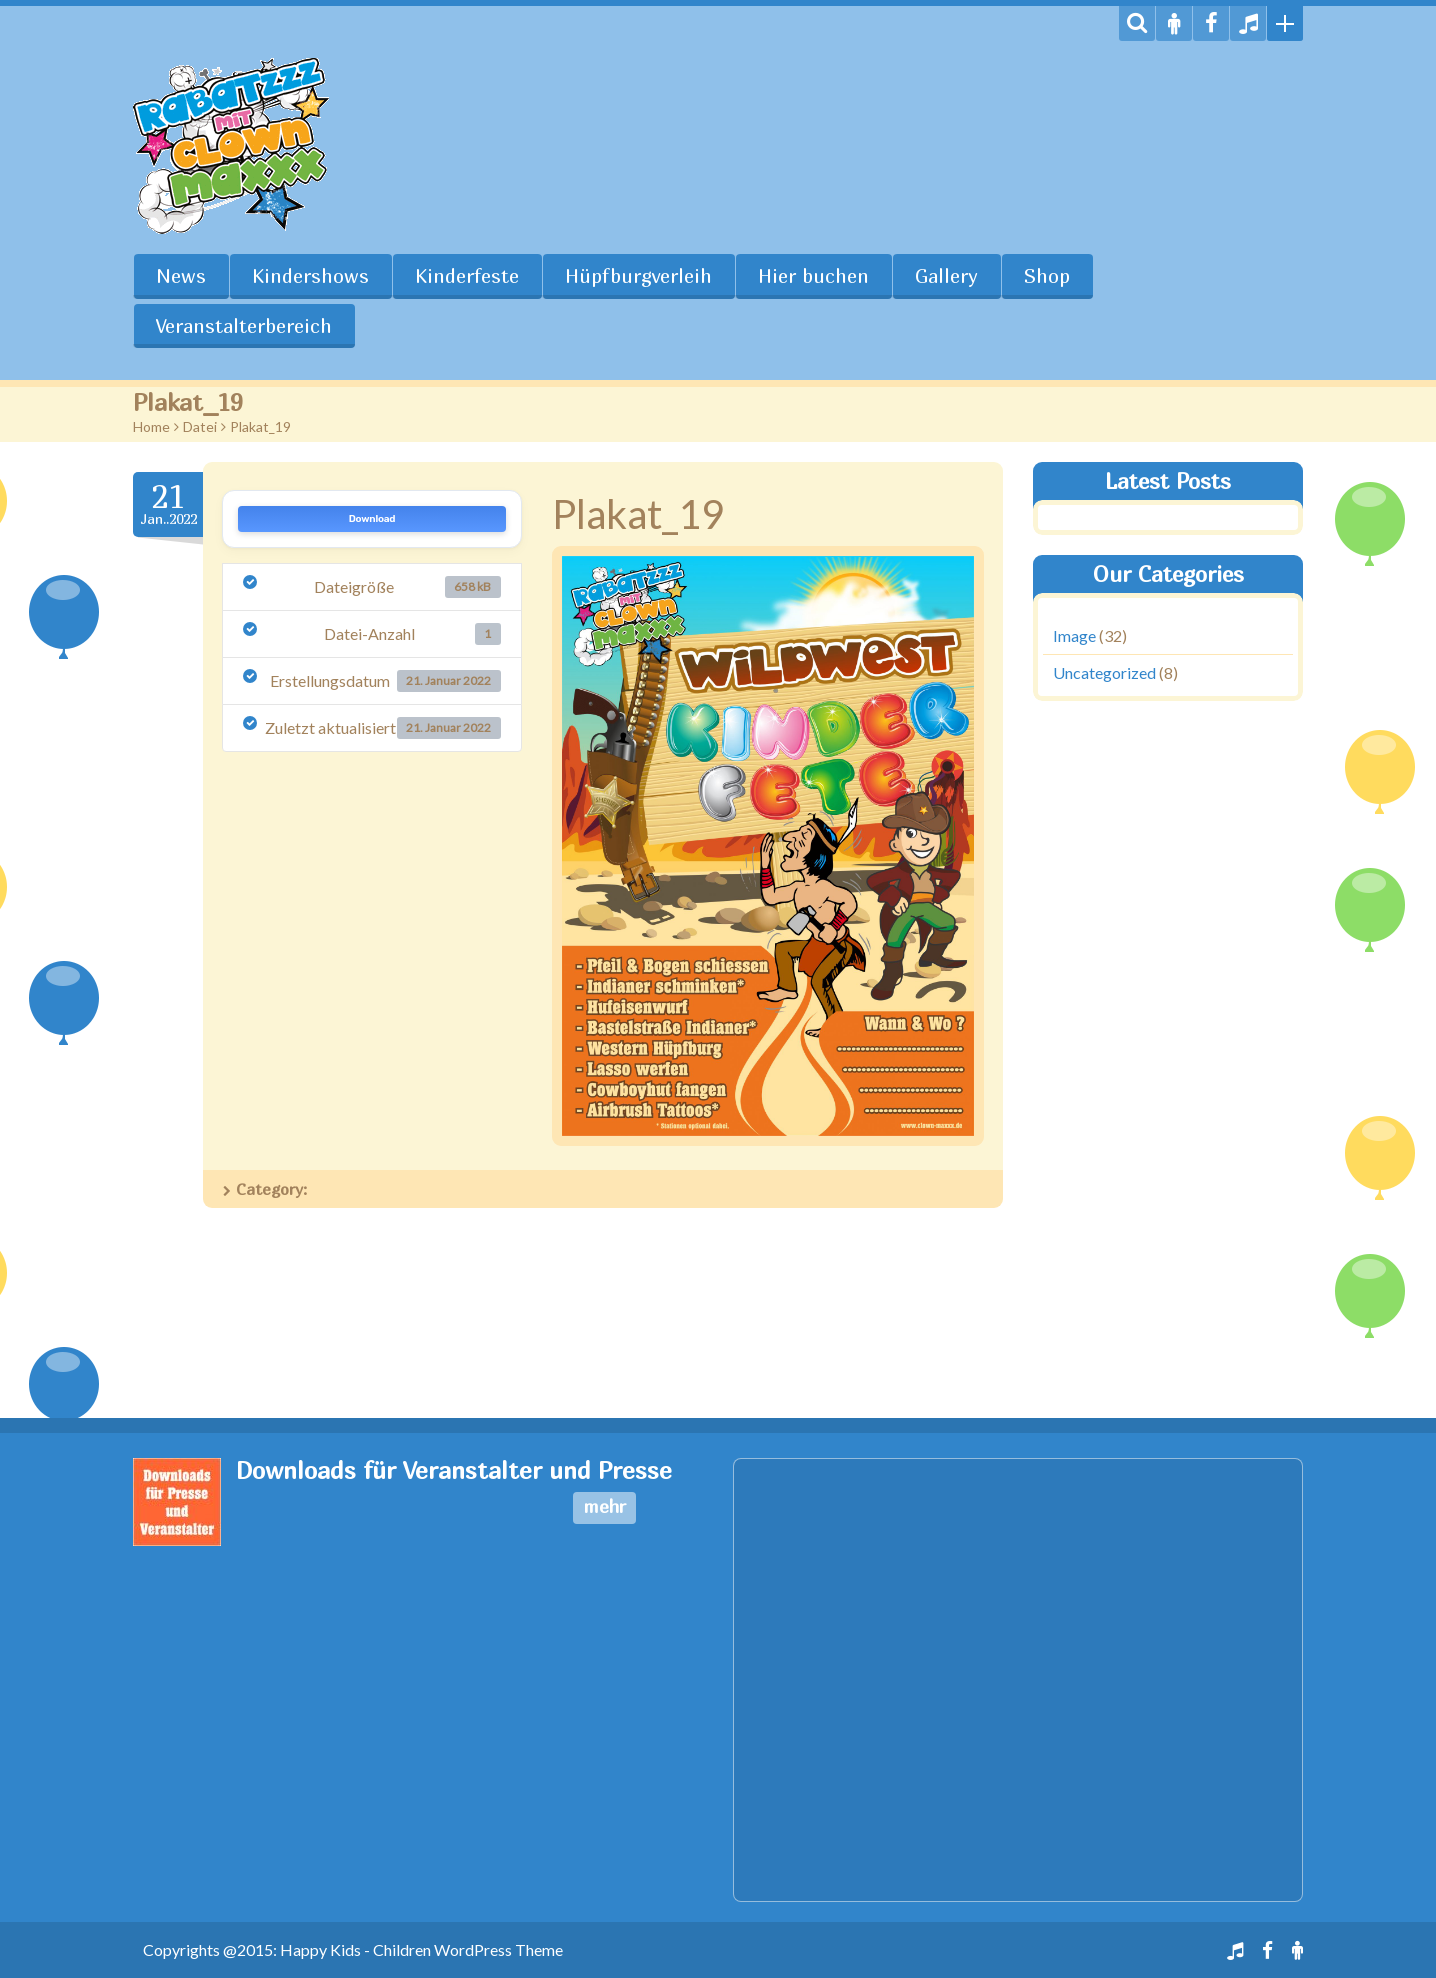 This screenshot has width=1436, height=1978. Describe the element at coordinates (310, 276) in the screenshot. I see `Kindershows` at that location.